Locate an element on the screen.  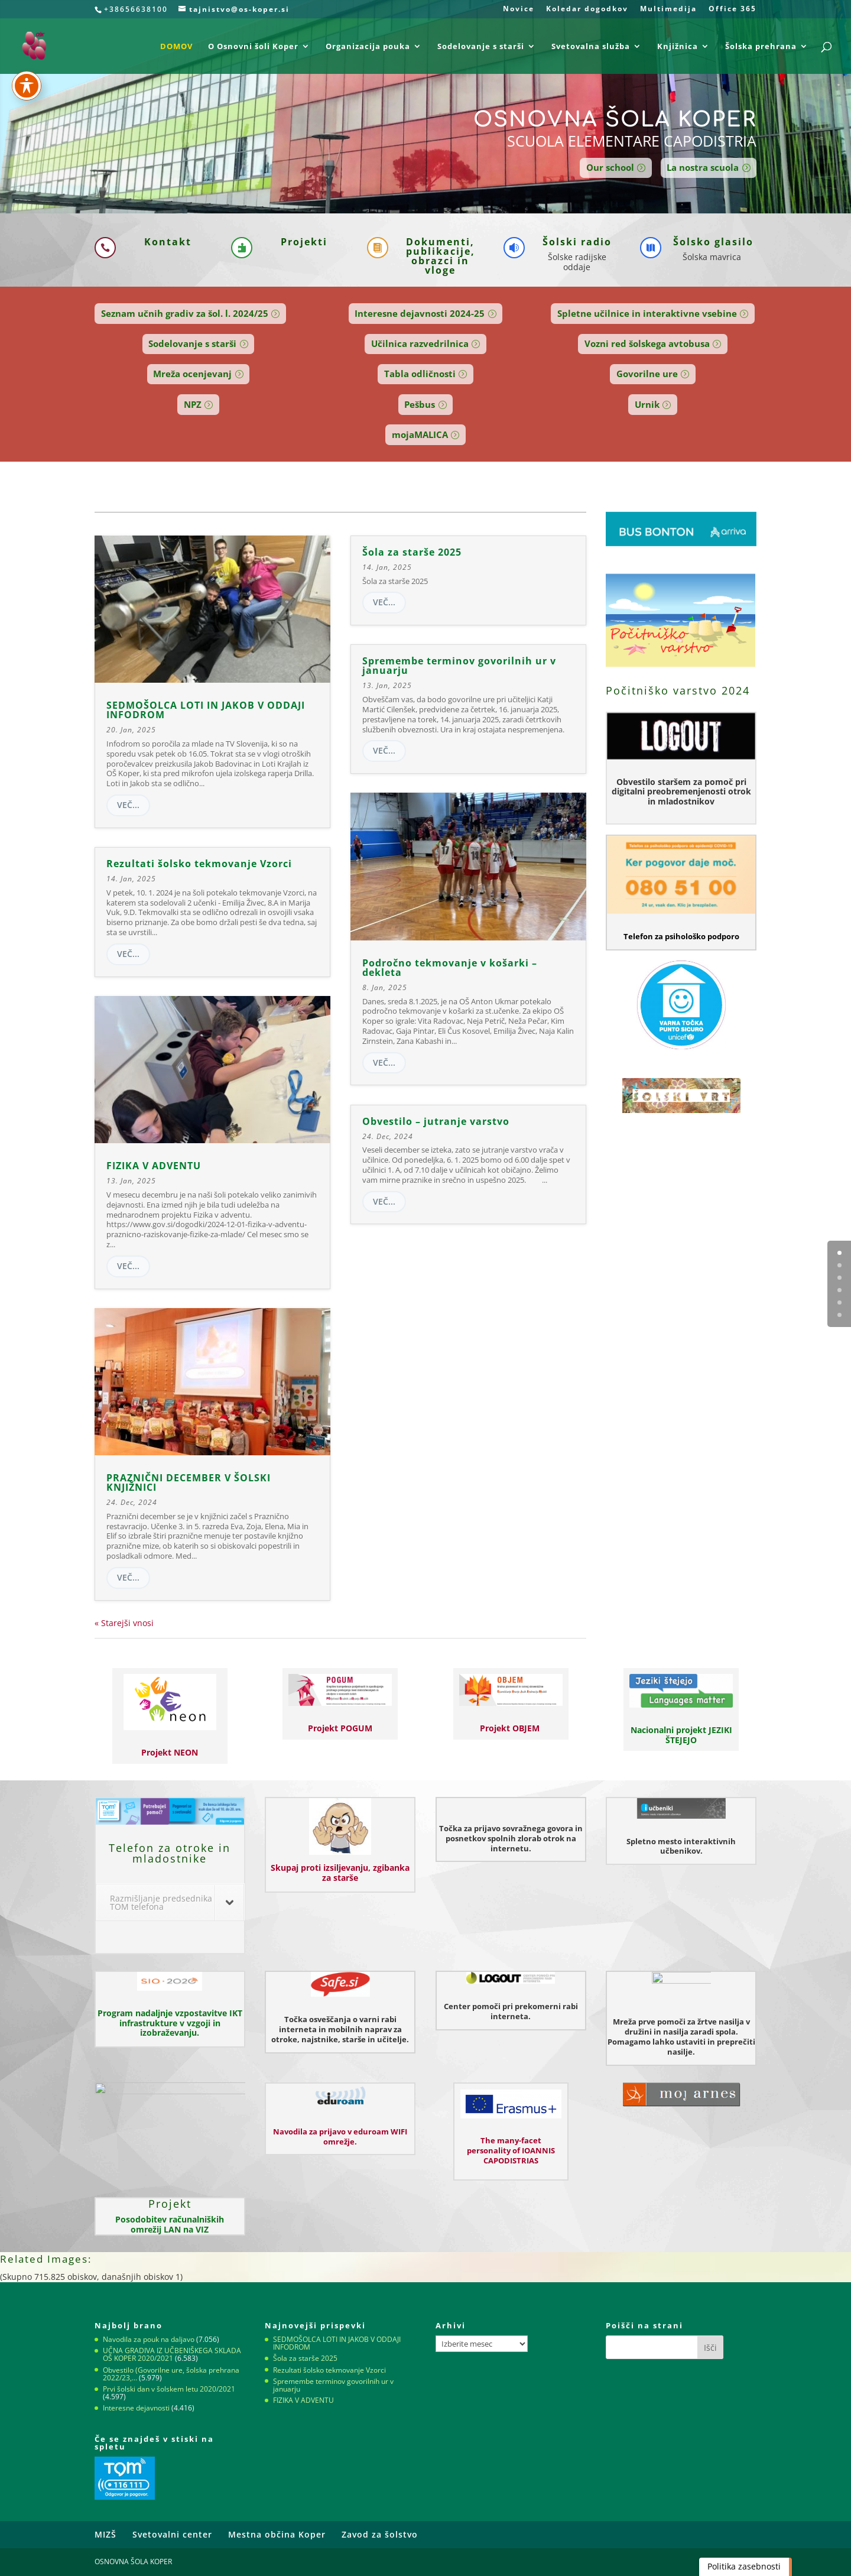
Our school is located at coordinates (610, 167).